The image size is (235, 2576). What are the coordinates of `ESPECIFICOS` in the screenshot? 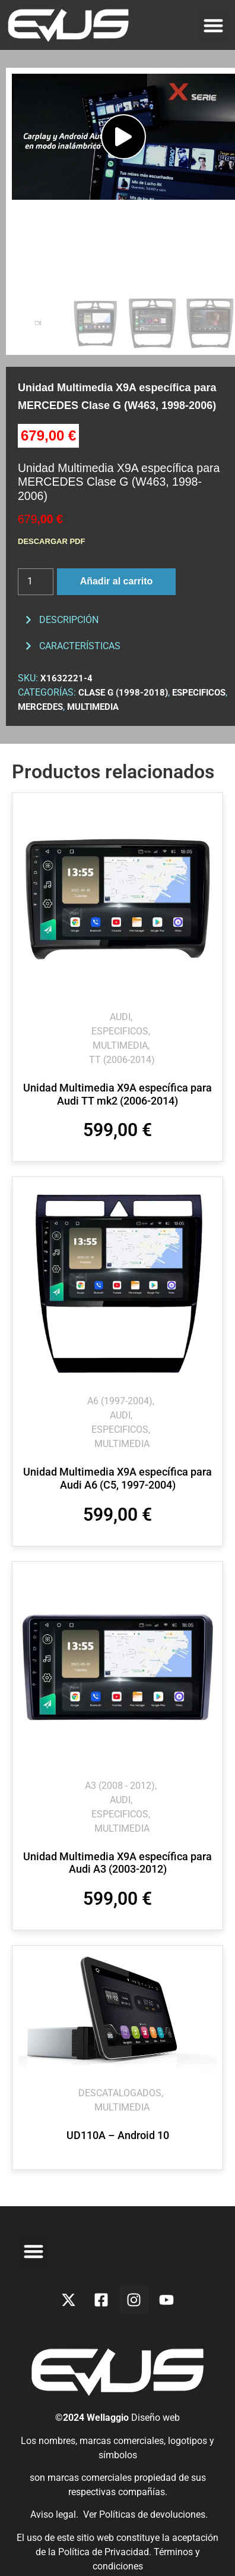 It's located at (199, 692).